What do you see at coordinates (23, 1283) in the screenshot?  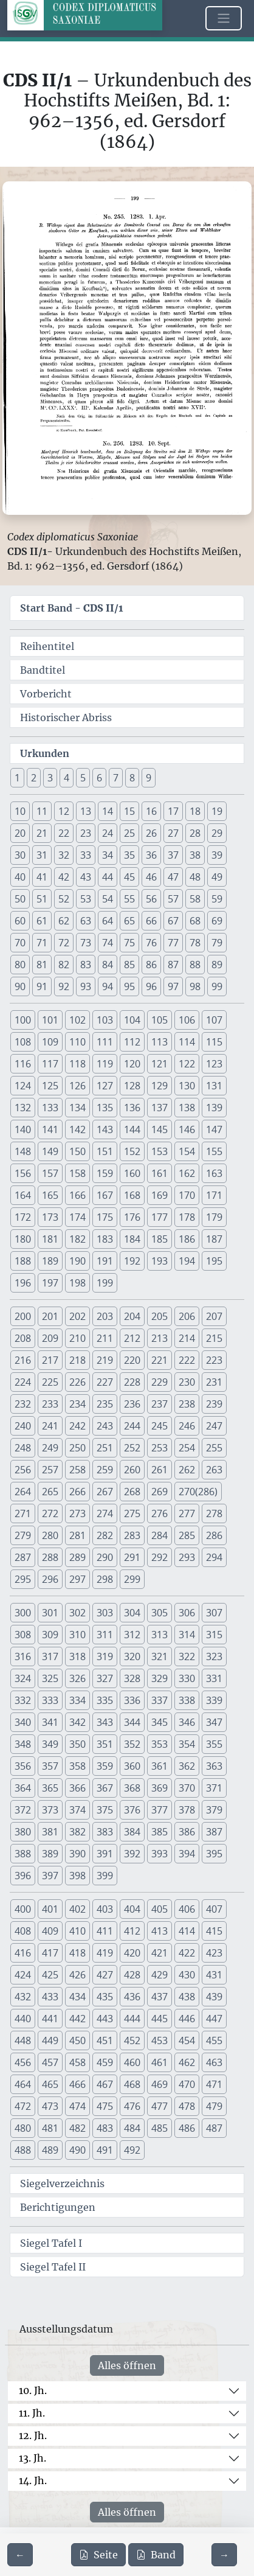 I see `196 [button]` at bounding box center [23, 1283].